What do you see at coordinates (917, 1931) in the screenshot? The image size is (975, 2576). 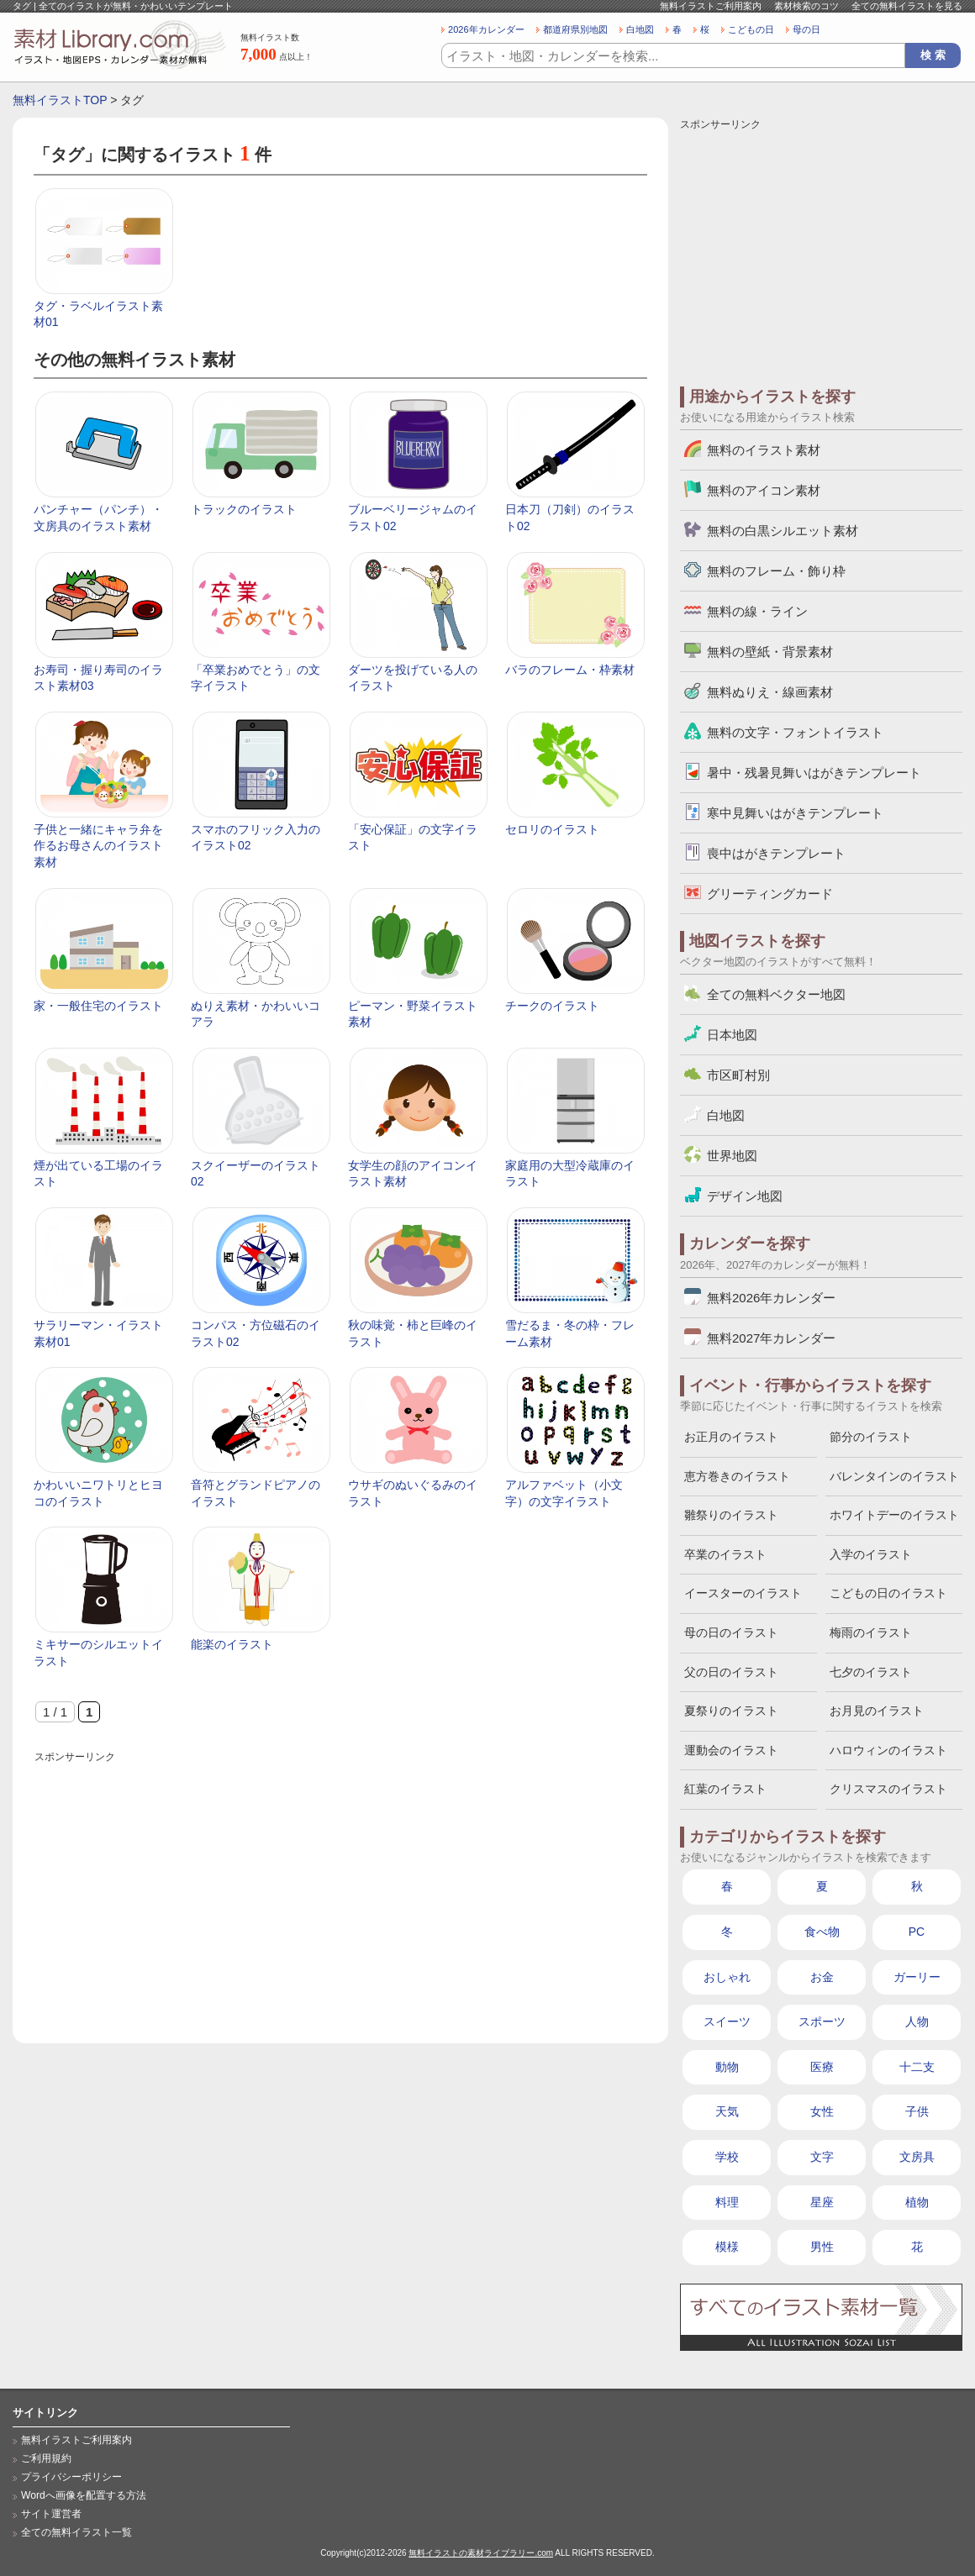 I see `PC` at bounding box center [917, 1931].